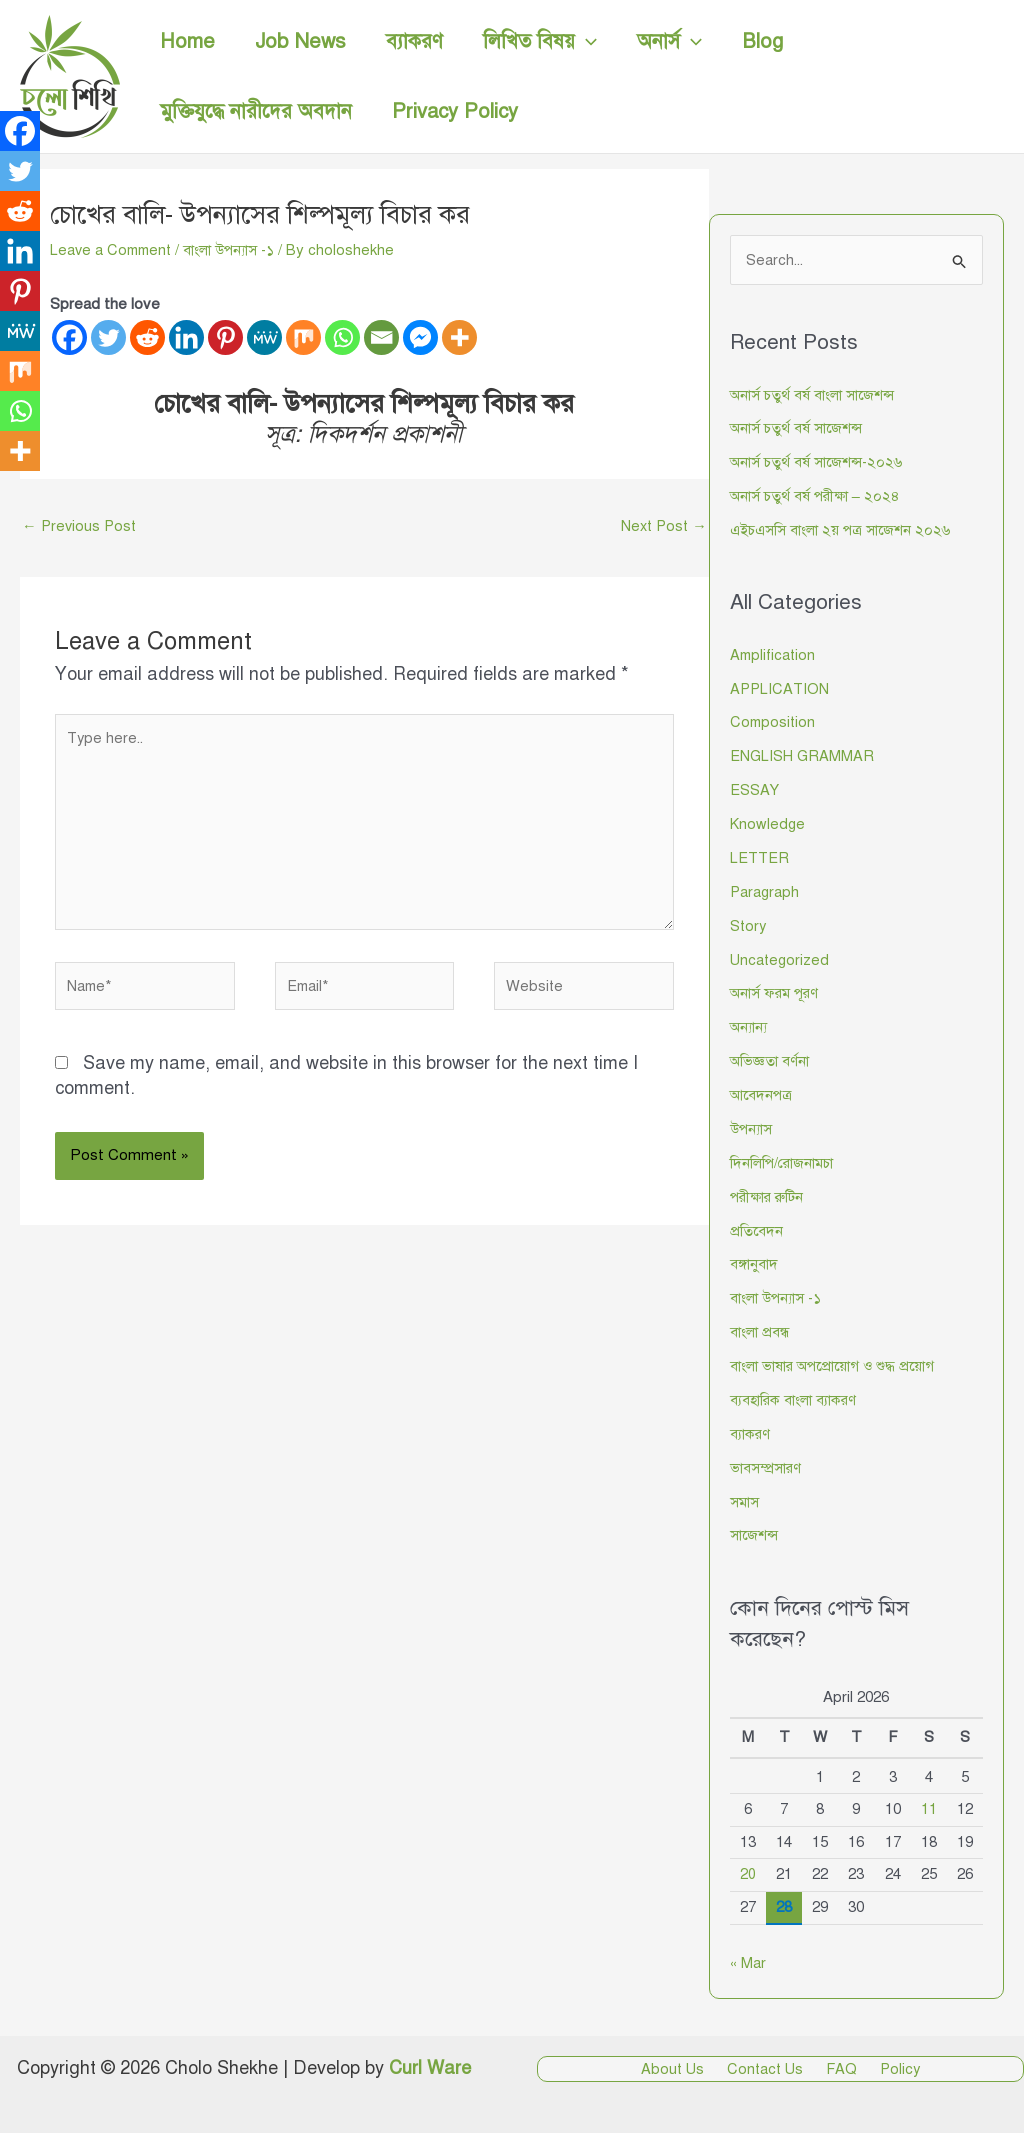 Image resolution: width=1024 pixels, height=2133 pixels. I want to click on [Facebook Messenger], so click(420, 337).